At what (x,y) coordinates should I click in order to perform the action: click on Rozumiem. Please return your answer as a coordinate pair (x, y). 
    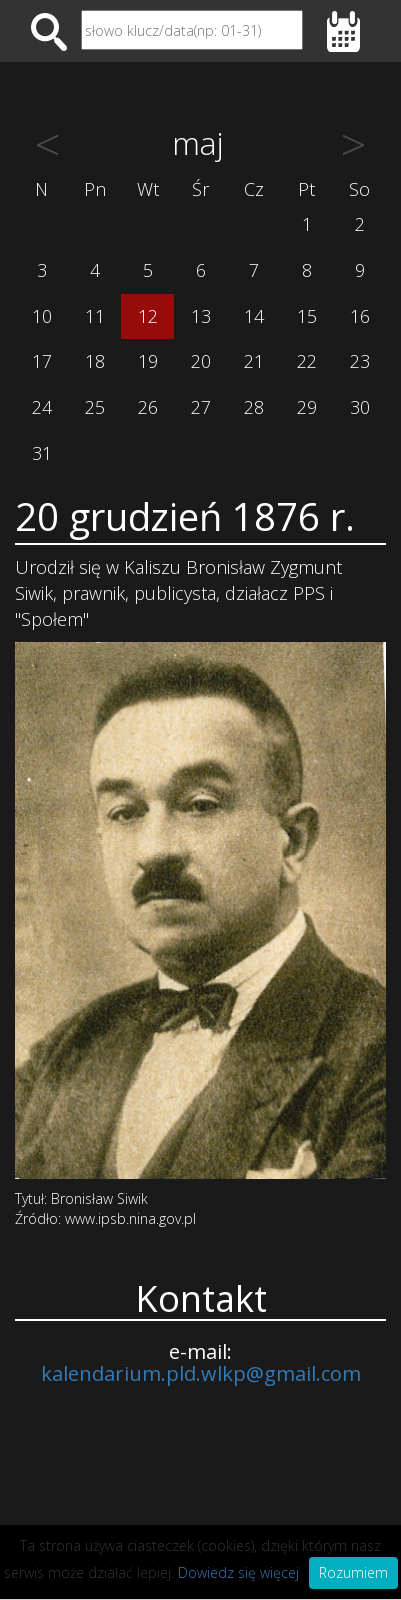
    Looking at the image, I should click on (353, 1572).